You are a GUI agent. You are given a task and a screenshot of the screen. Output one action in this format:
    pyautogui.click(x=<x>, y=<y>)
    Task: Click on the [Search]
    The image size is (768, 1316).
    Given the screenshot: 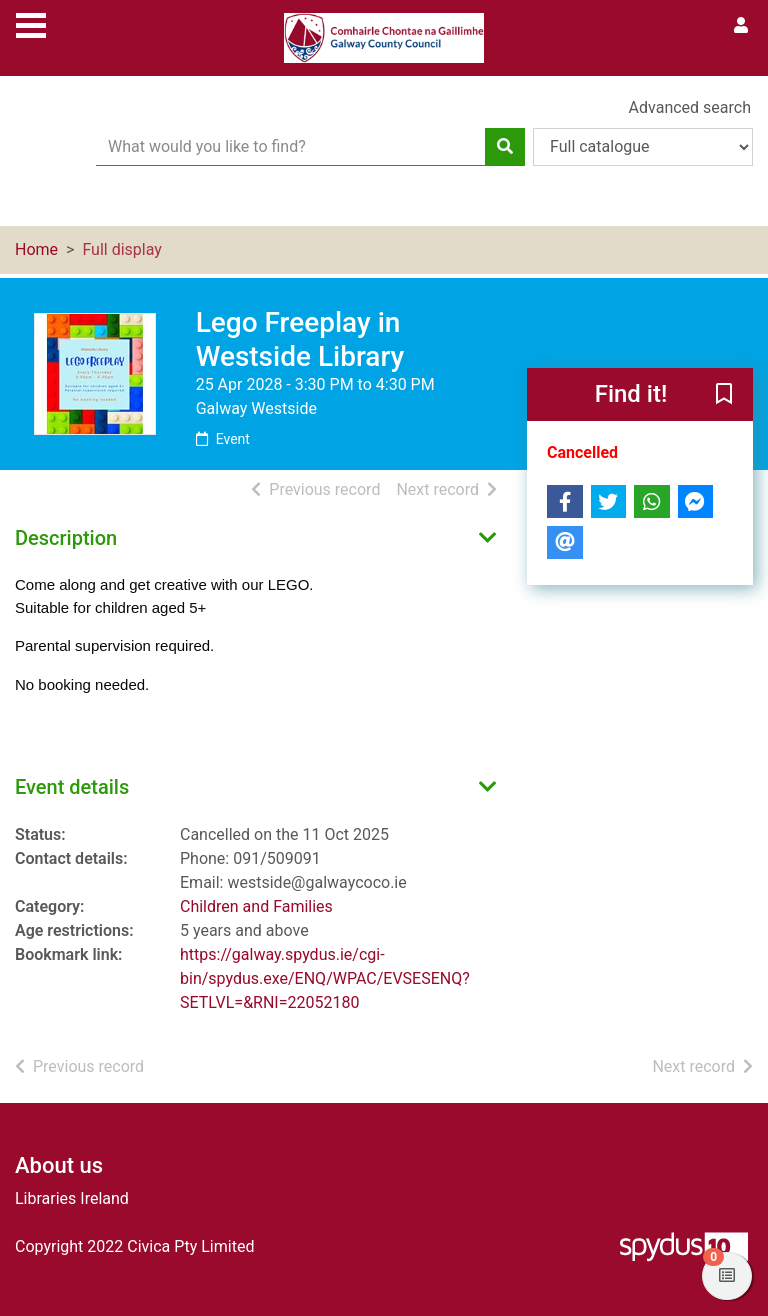 What is the action you would take?
    pyautogui.click(x=505, y=147)
    